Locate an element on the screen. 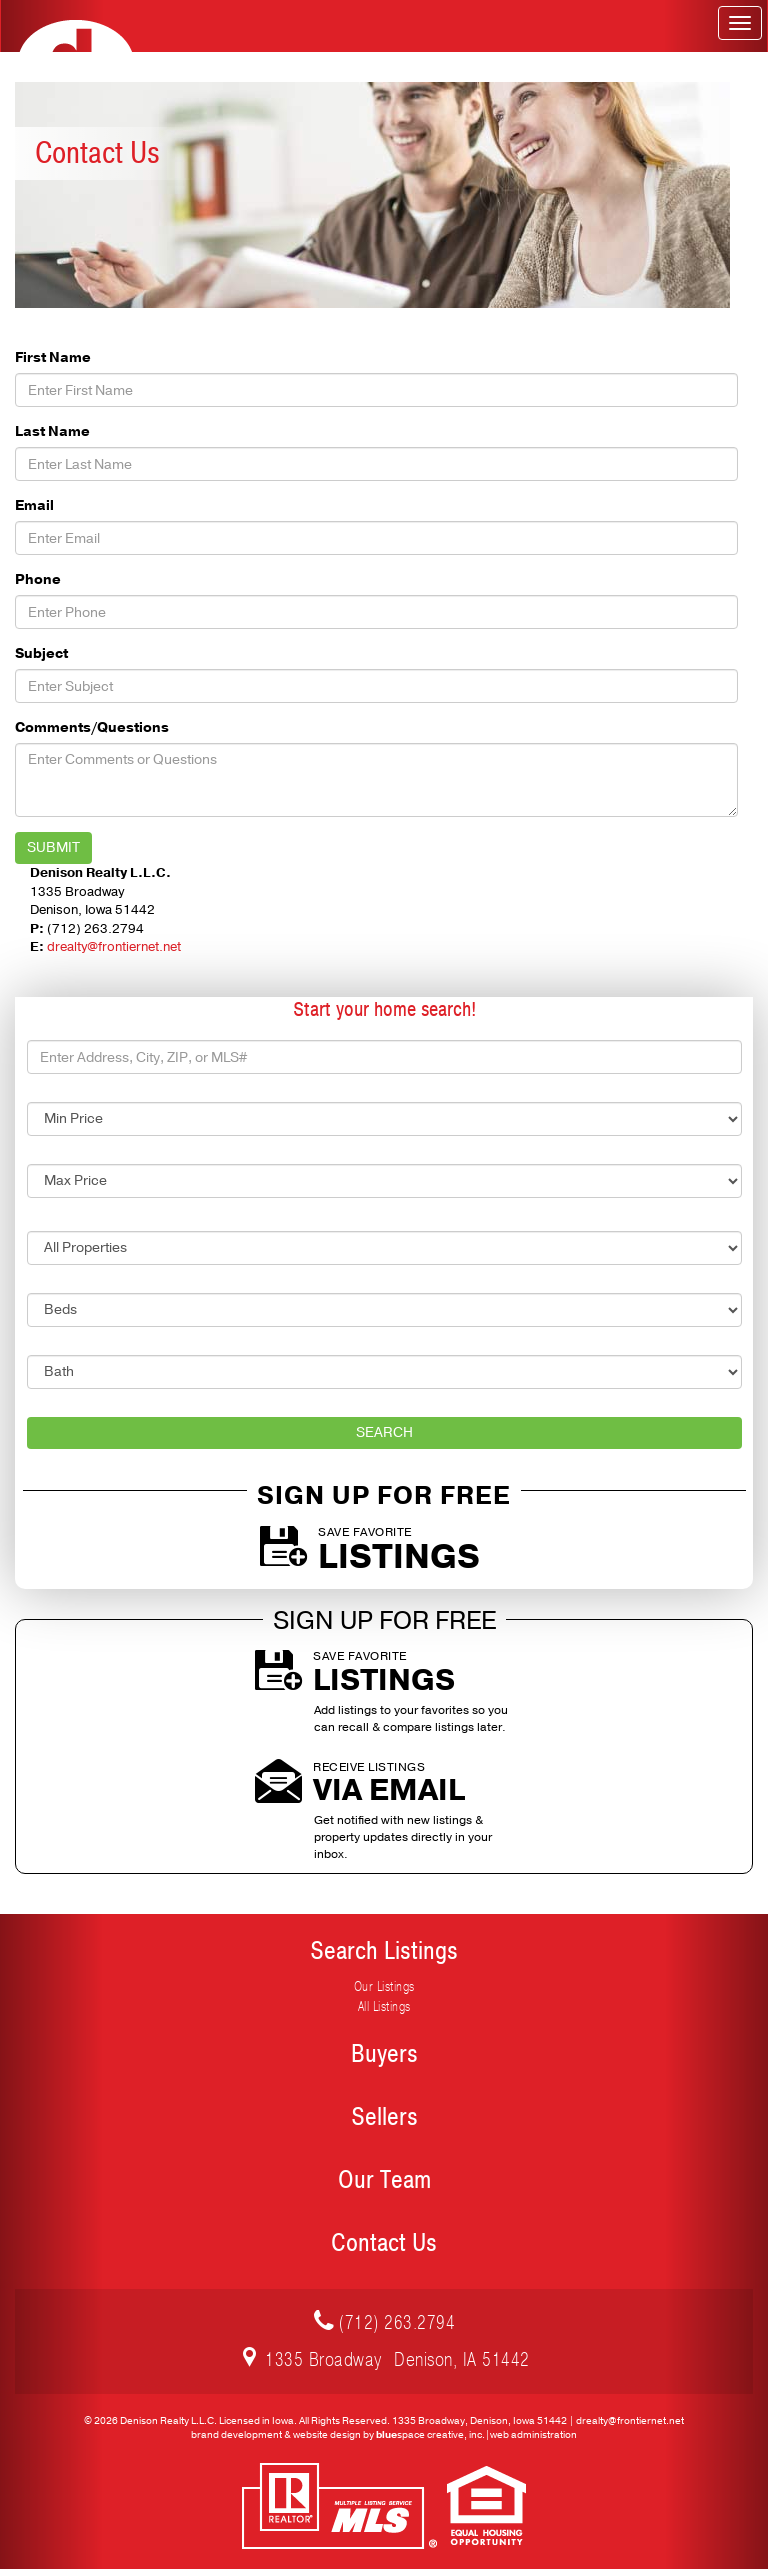 This screenshot has width=768, height=2569. Subject is located at coordinates (41, 653).